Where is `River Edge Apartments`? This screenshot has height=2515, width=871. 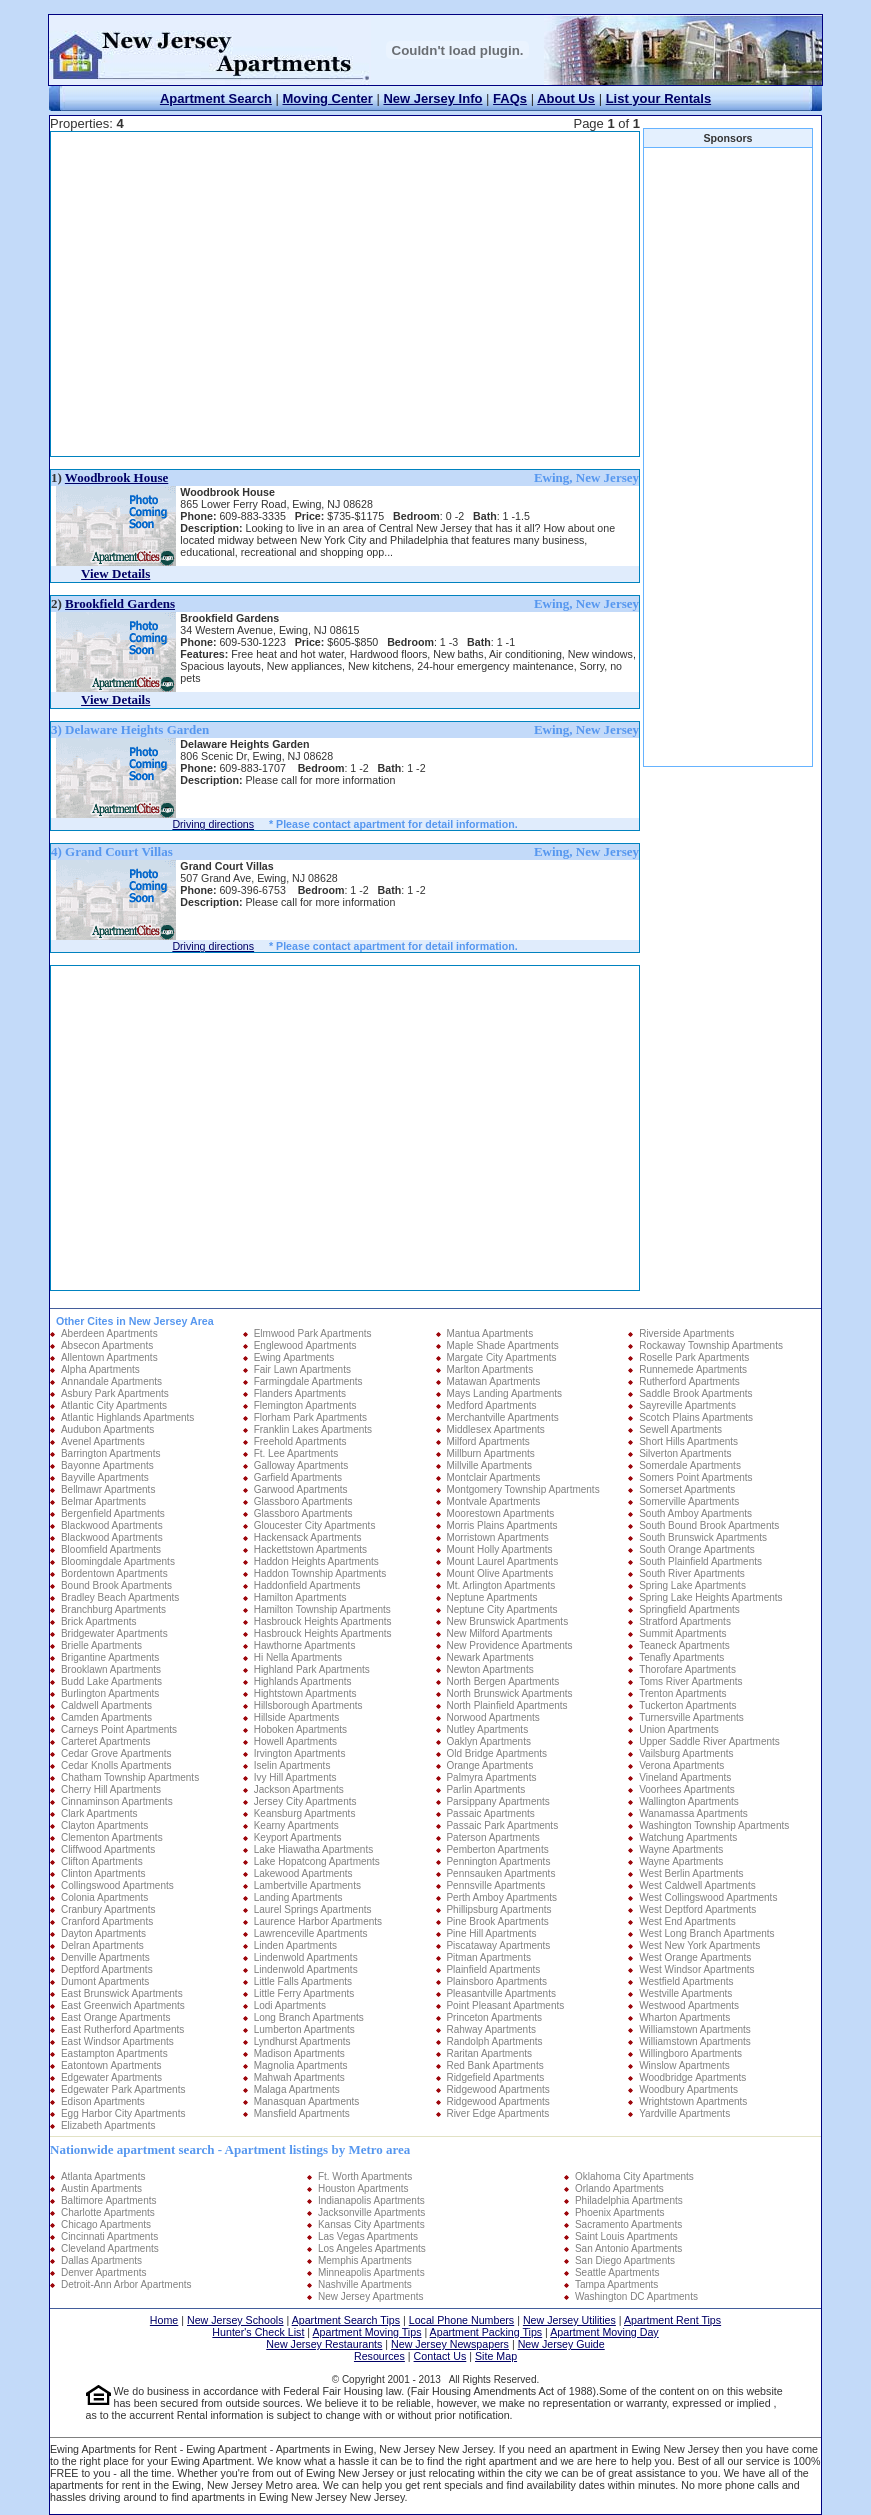
River Edge Apartments is located at coordinates (497, 2113).